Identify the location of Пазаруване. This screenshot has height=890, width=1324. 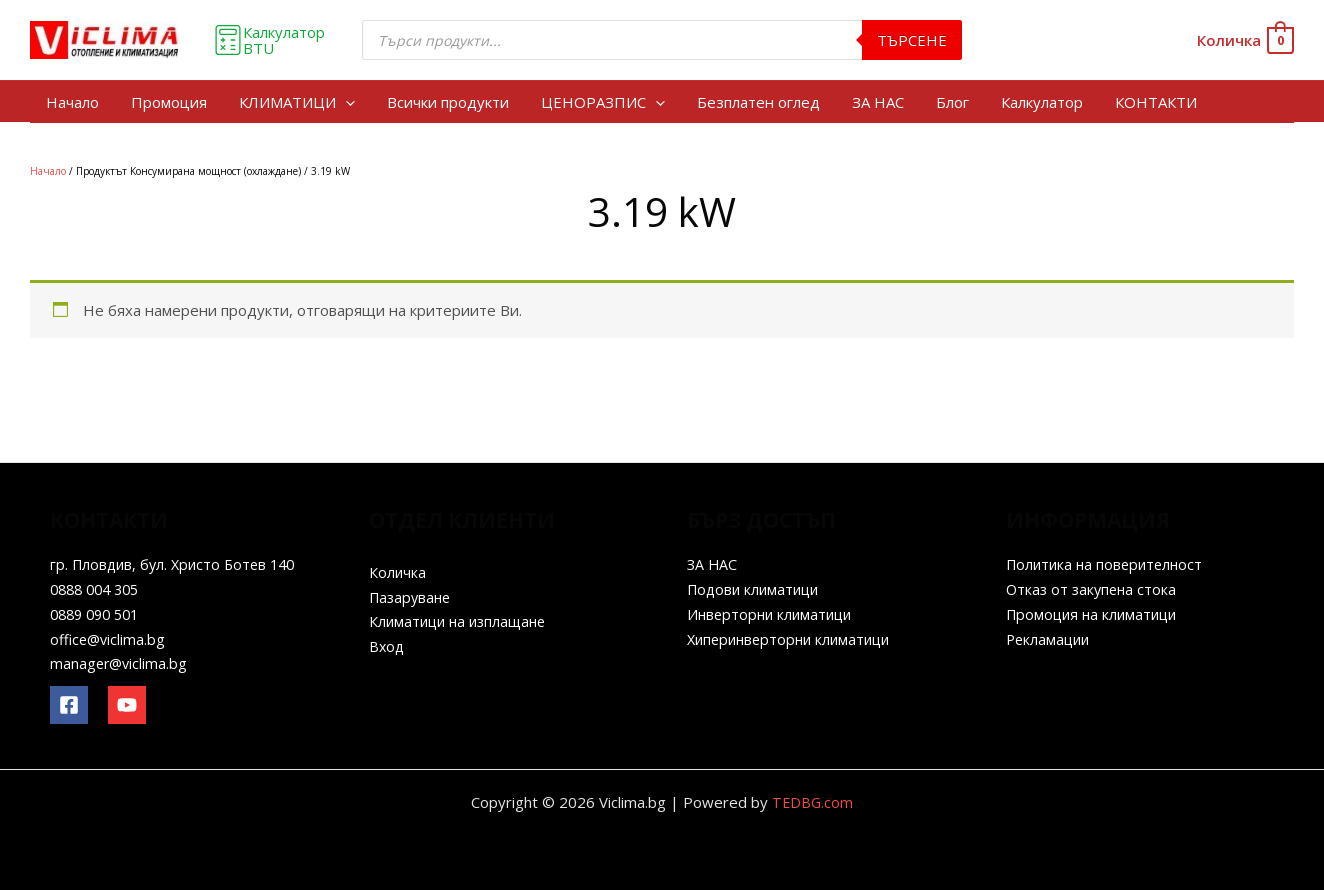
(412, 597).